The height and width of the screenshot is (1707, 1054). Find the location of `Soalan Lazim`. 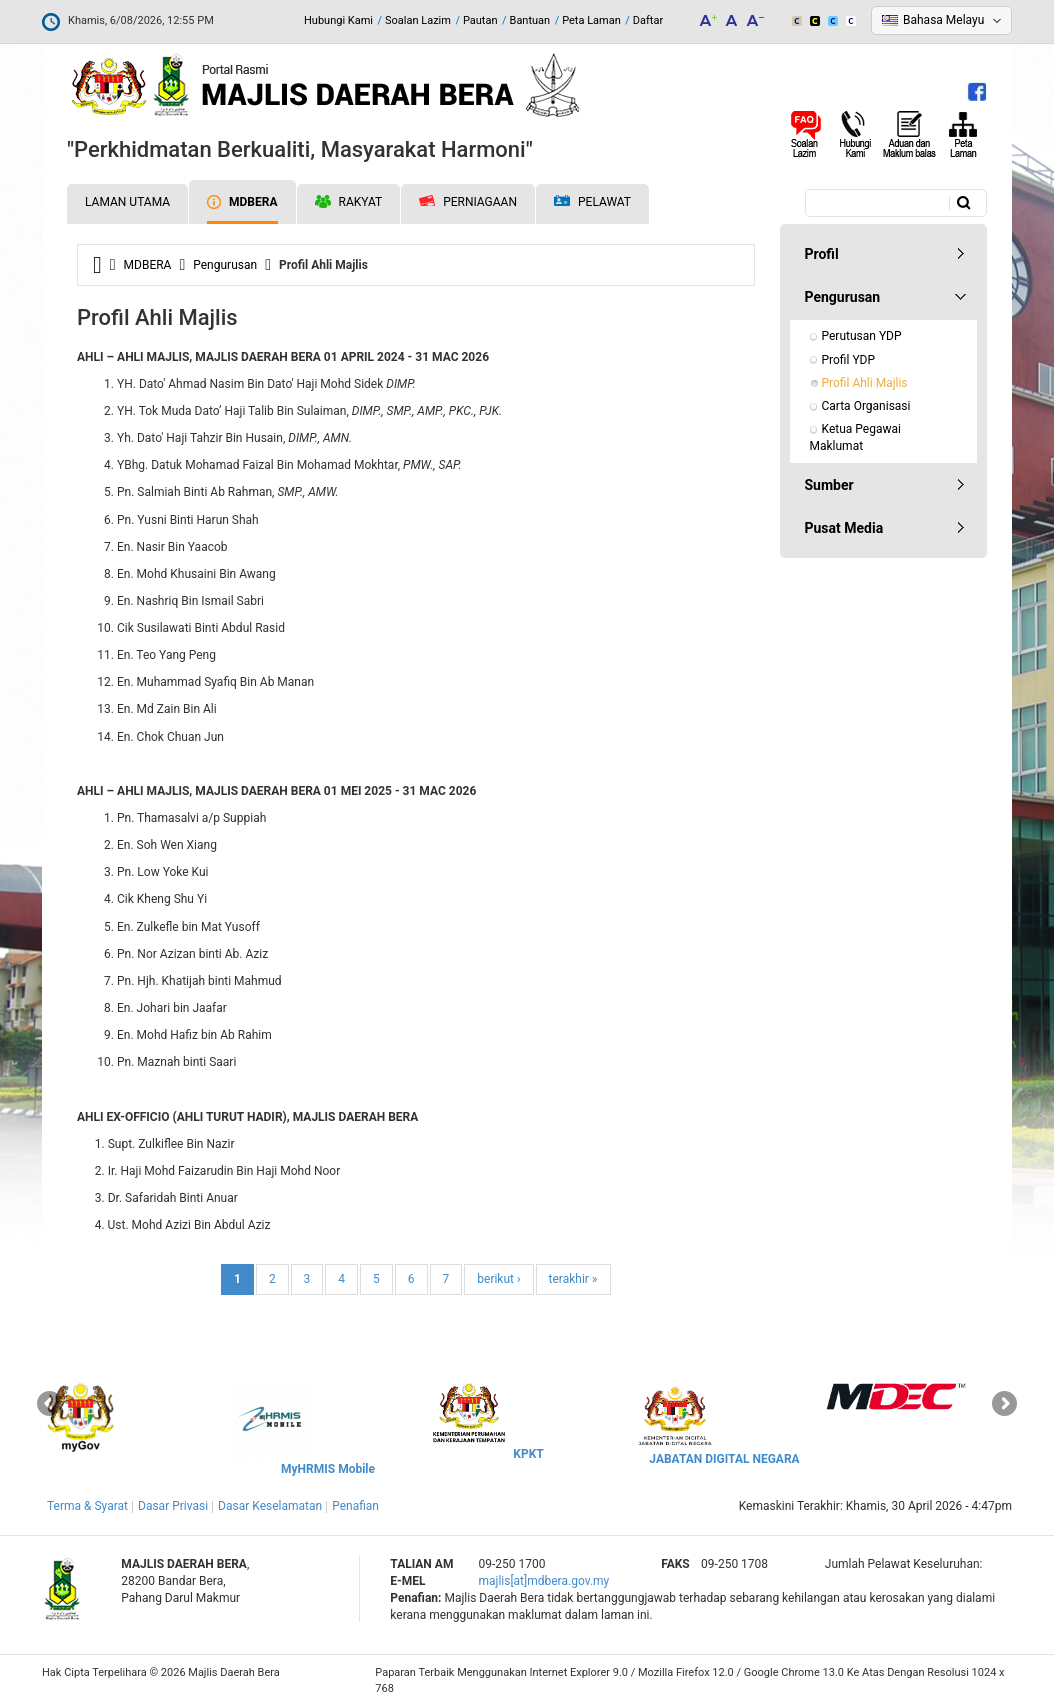

Soalan Lazim is located at coordinates (418, 20).